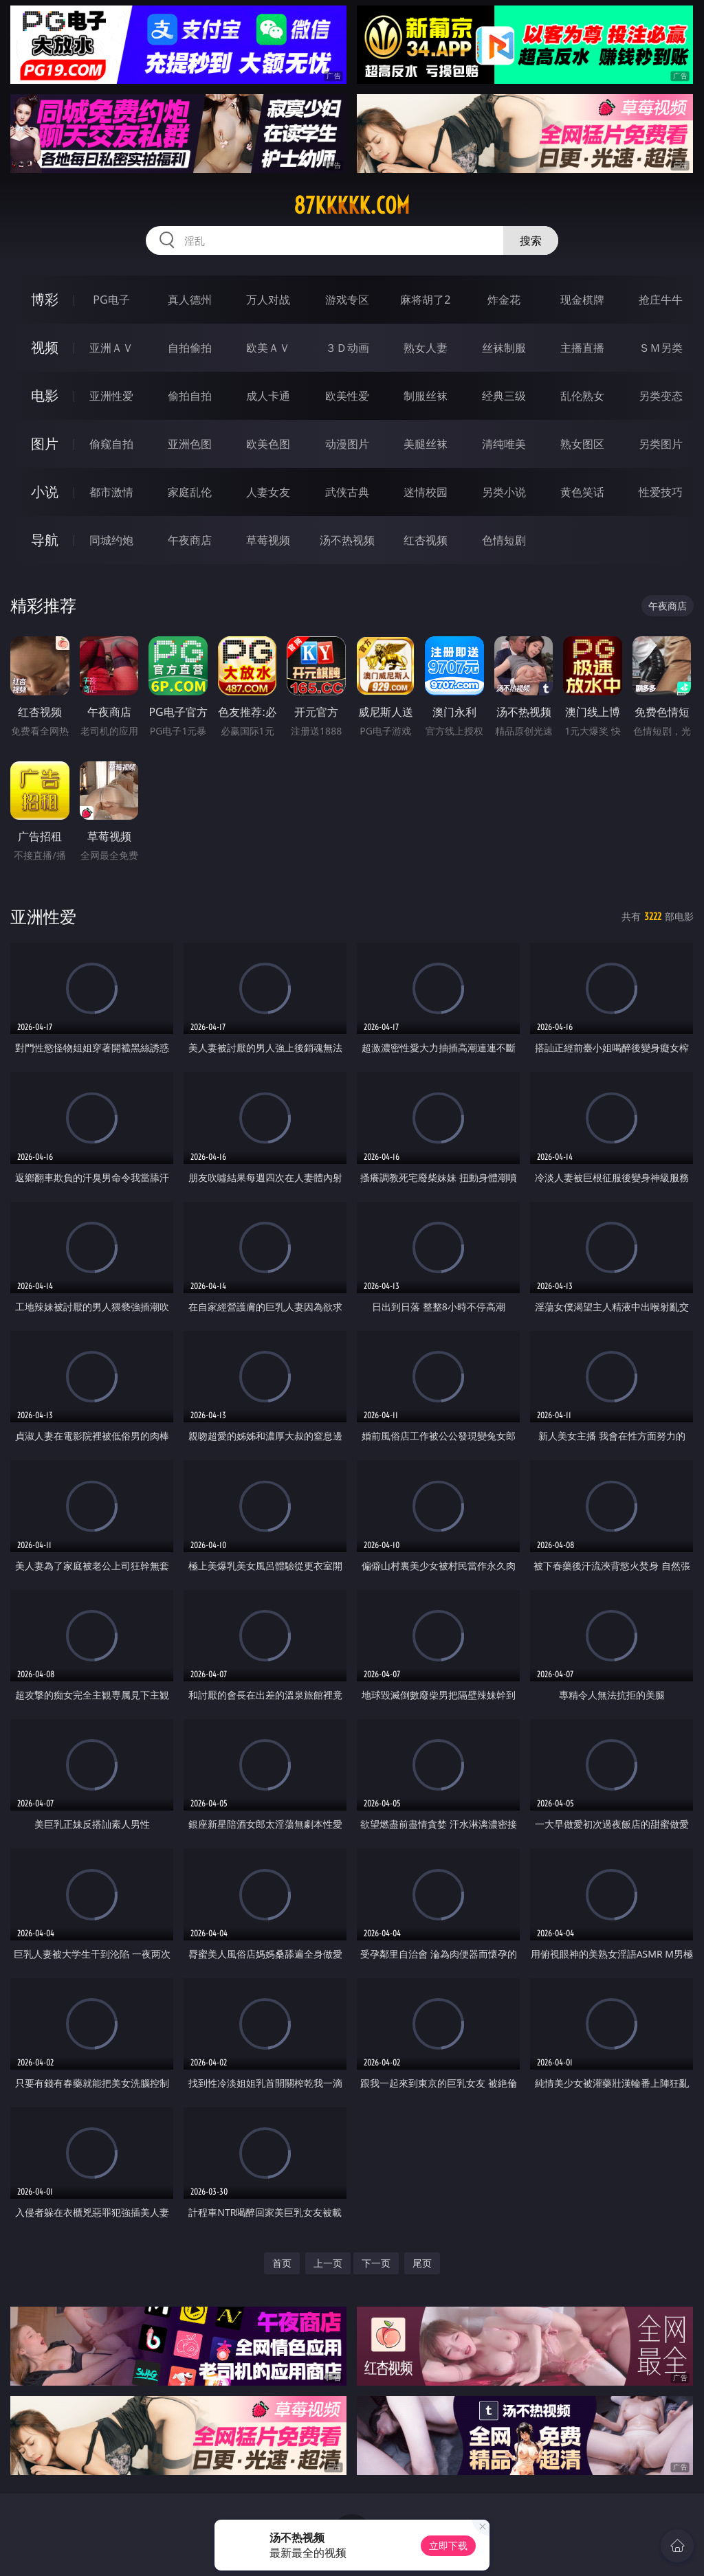 The width and height of the screenshot is (704, 2576). Describe the element at coordinates (111, 347) in the screenshot. I see `亚洲ＡＶ` at that location.